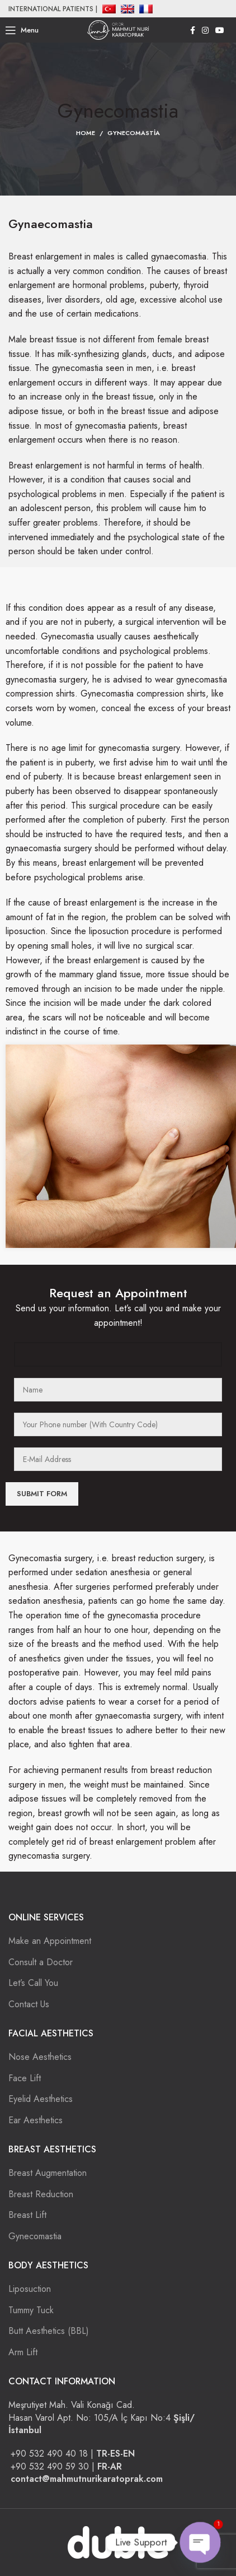 Image resolution: width=236 pixels, height=2576 pixels. Describe the element at coordinates (40, 2194) in the screenshot. I see `Breast Reduction` at that location.